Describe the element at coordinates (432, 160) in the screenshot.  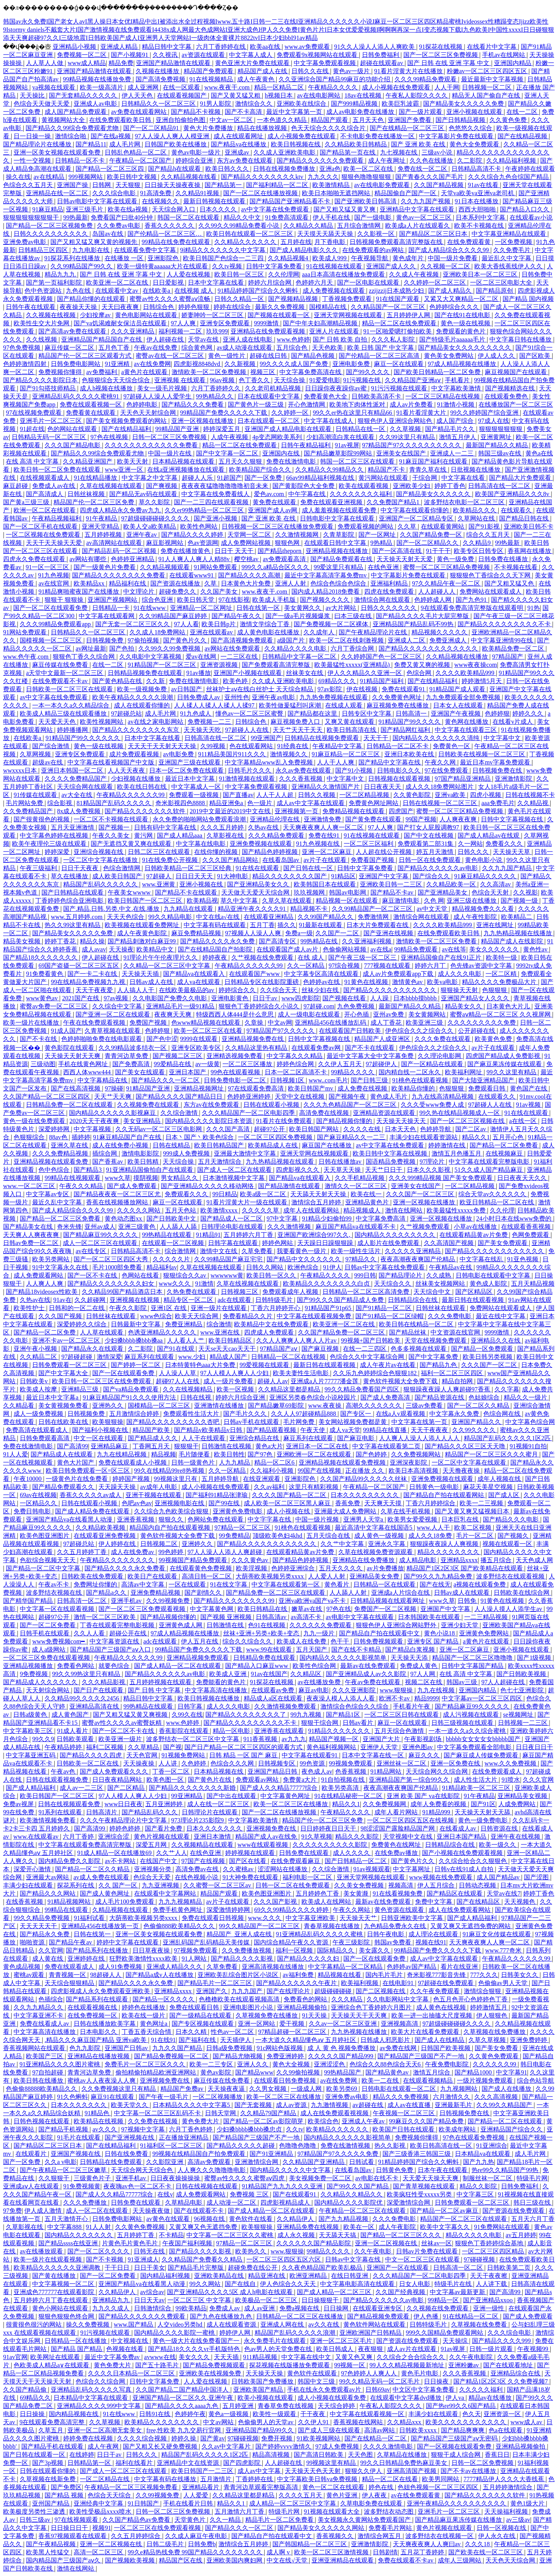
I see `久久色在线播放` at that location.